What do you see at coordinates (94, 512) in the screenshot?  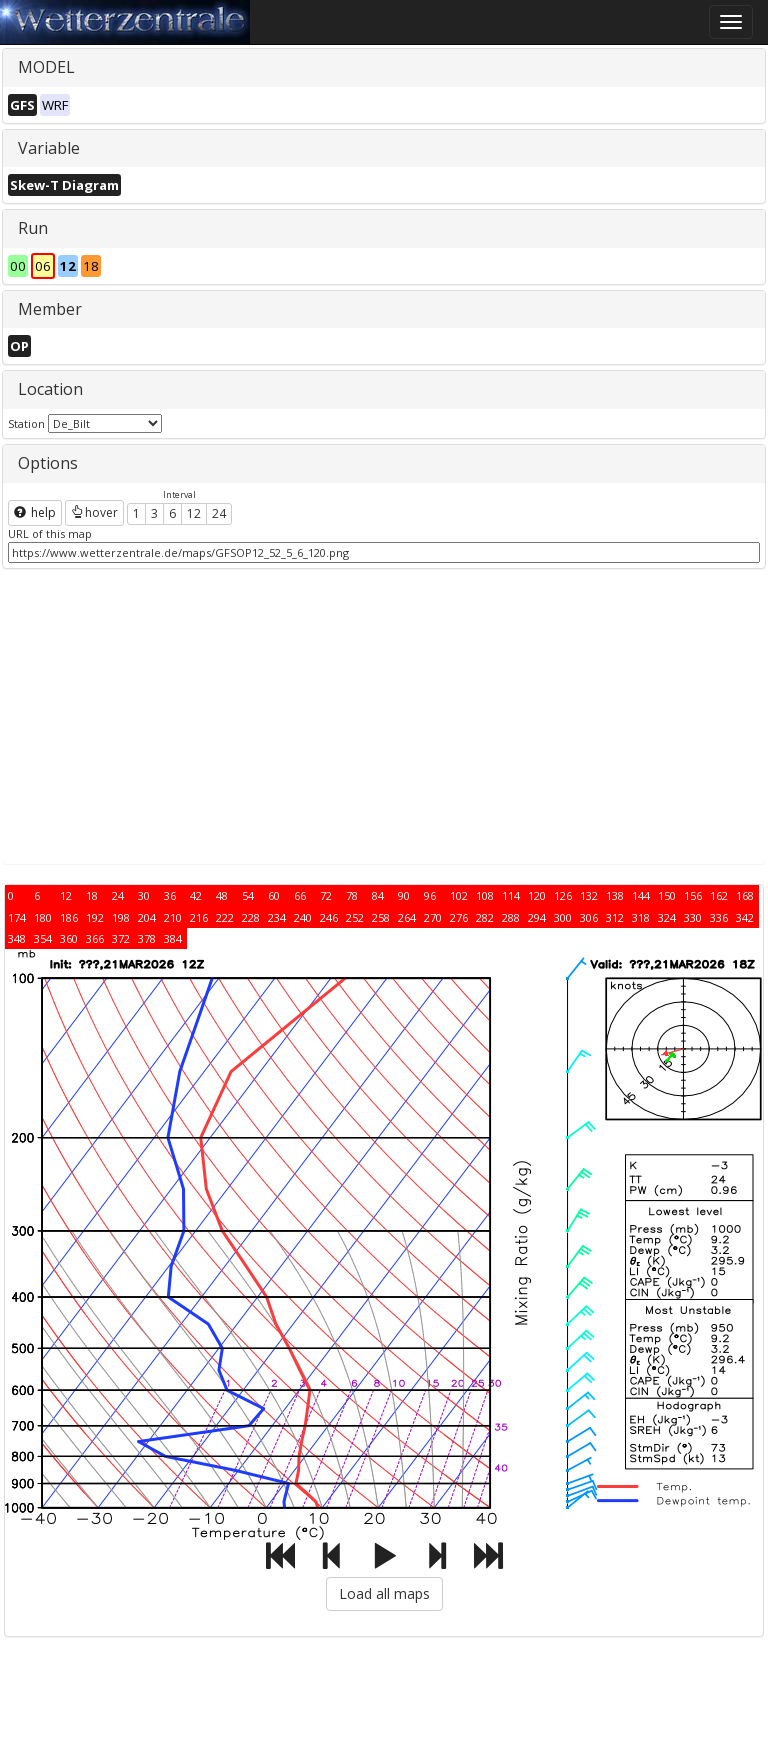 I see `hover` at bounding box center [94, 512].